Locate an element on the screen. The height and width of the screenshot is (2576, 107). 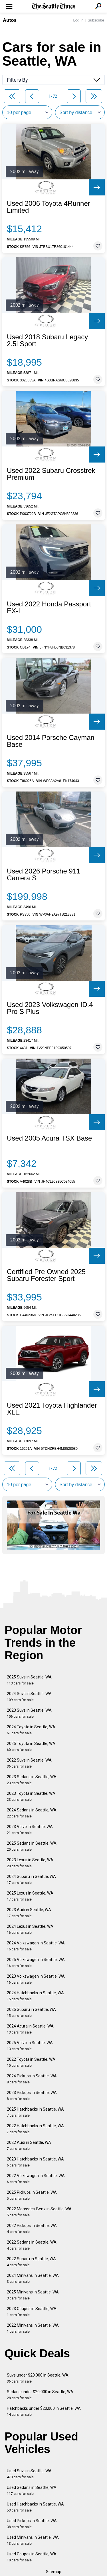
2024 Pickups in Seattle, WA is located at coordinates (32, 2079).